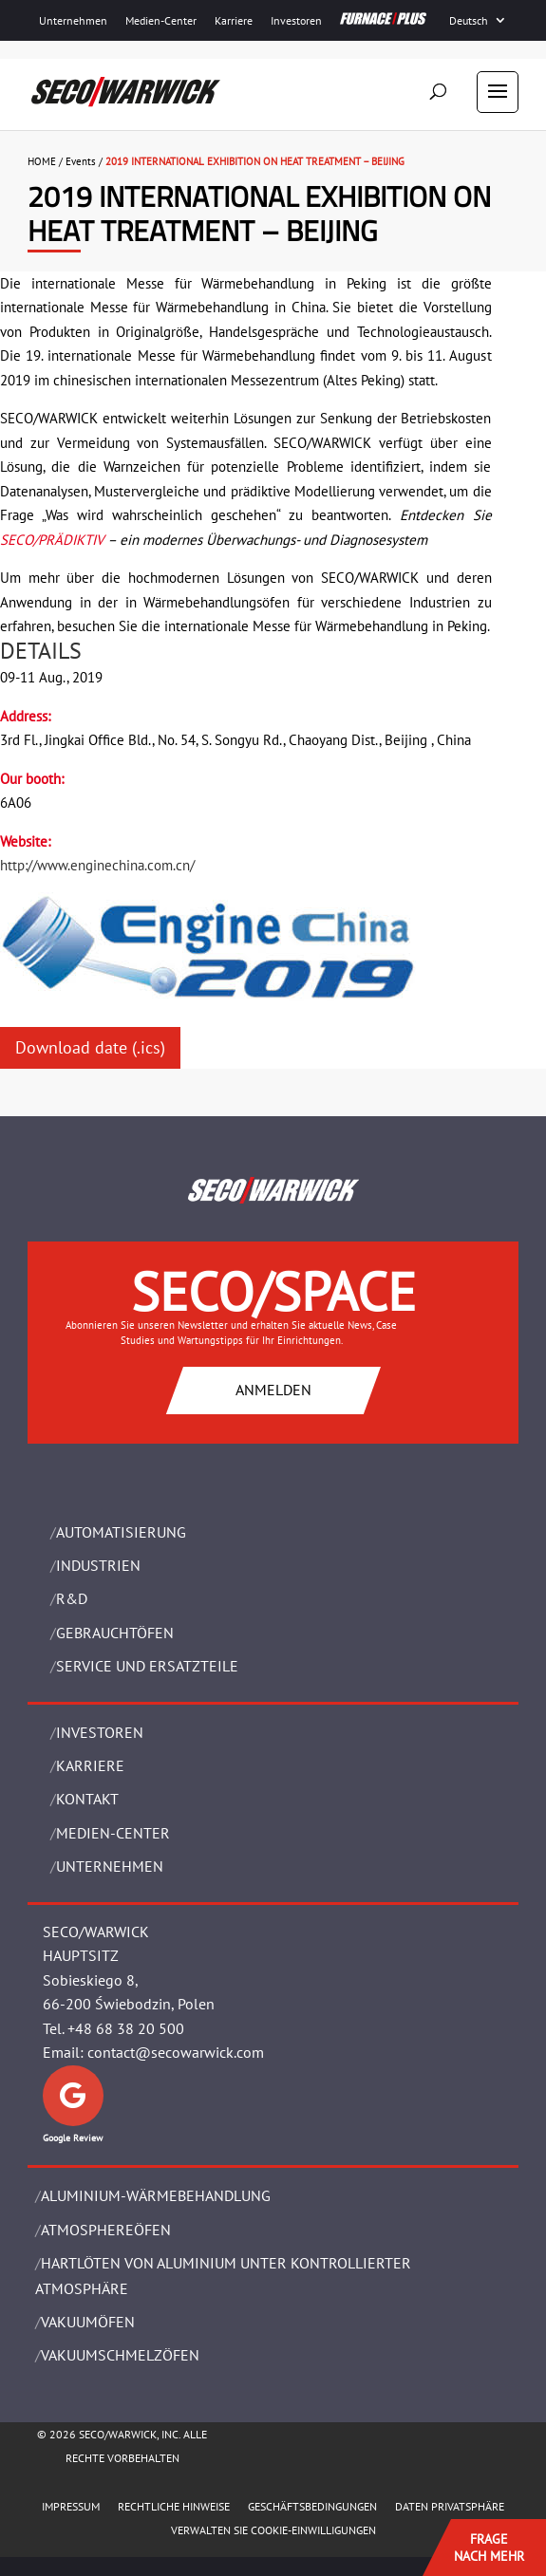 The height and width of the screenshot is (2576, 546). What do you see at coordinates (174, 2506) in the screenshot?
I see `Rechtliche Hinweise` at bounding box center [174, 2506].